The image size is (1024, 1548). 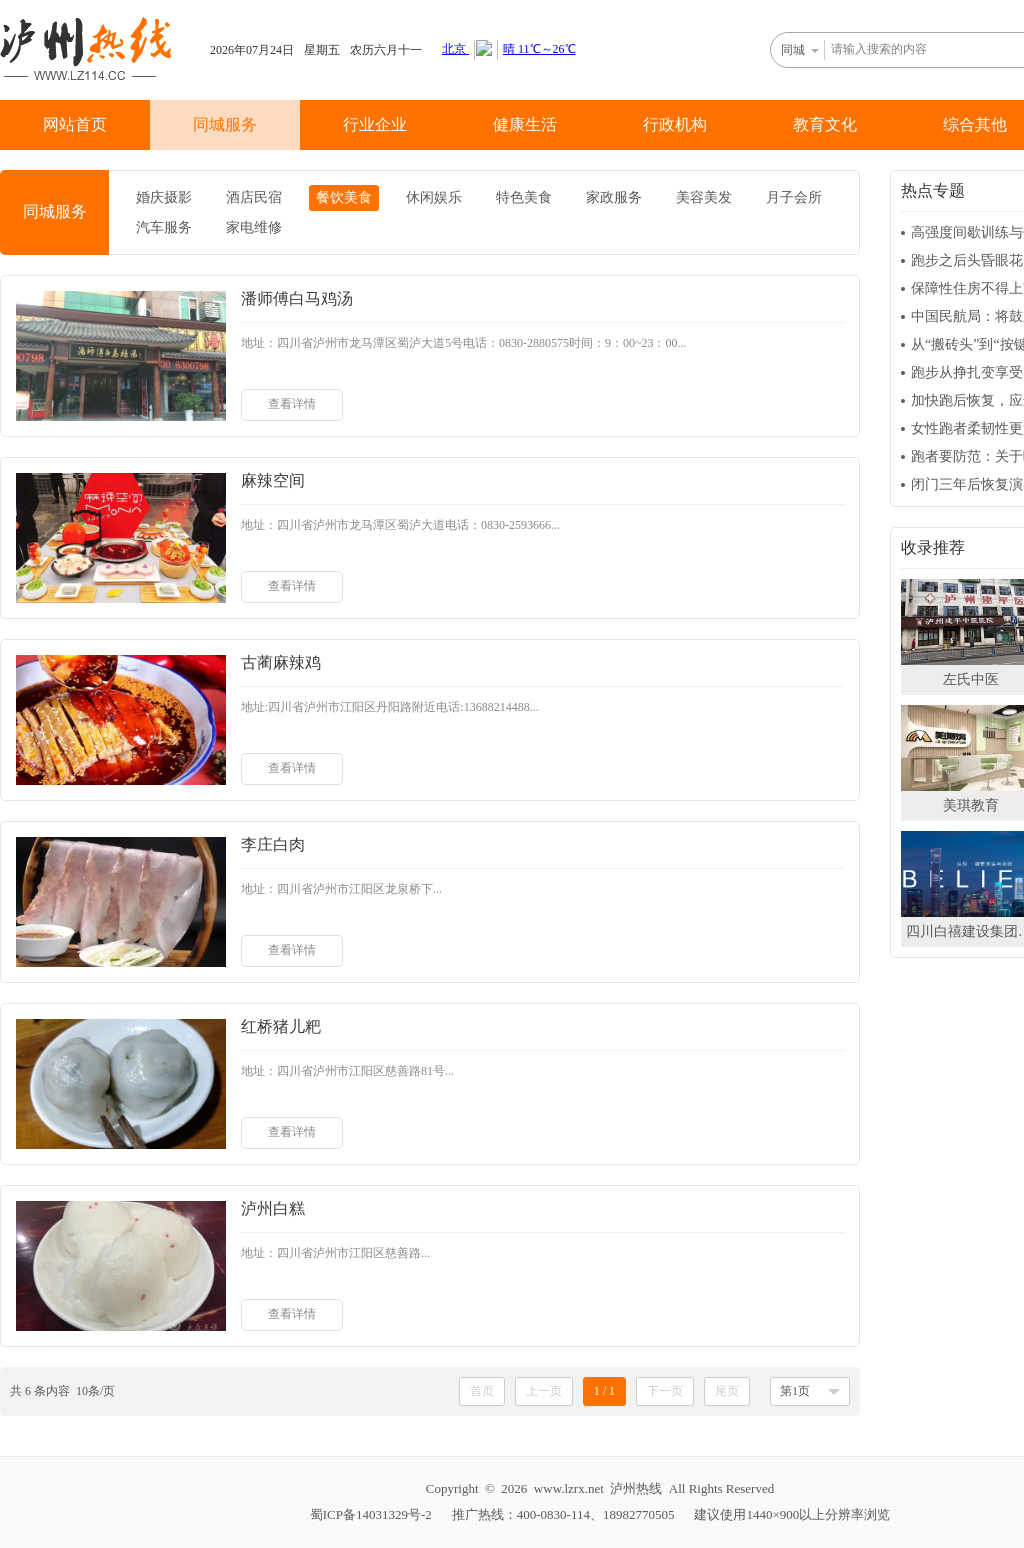 I want to click on 行业企业, so click(x=375, y=124).